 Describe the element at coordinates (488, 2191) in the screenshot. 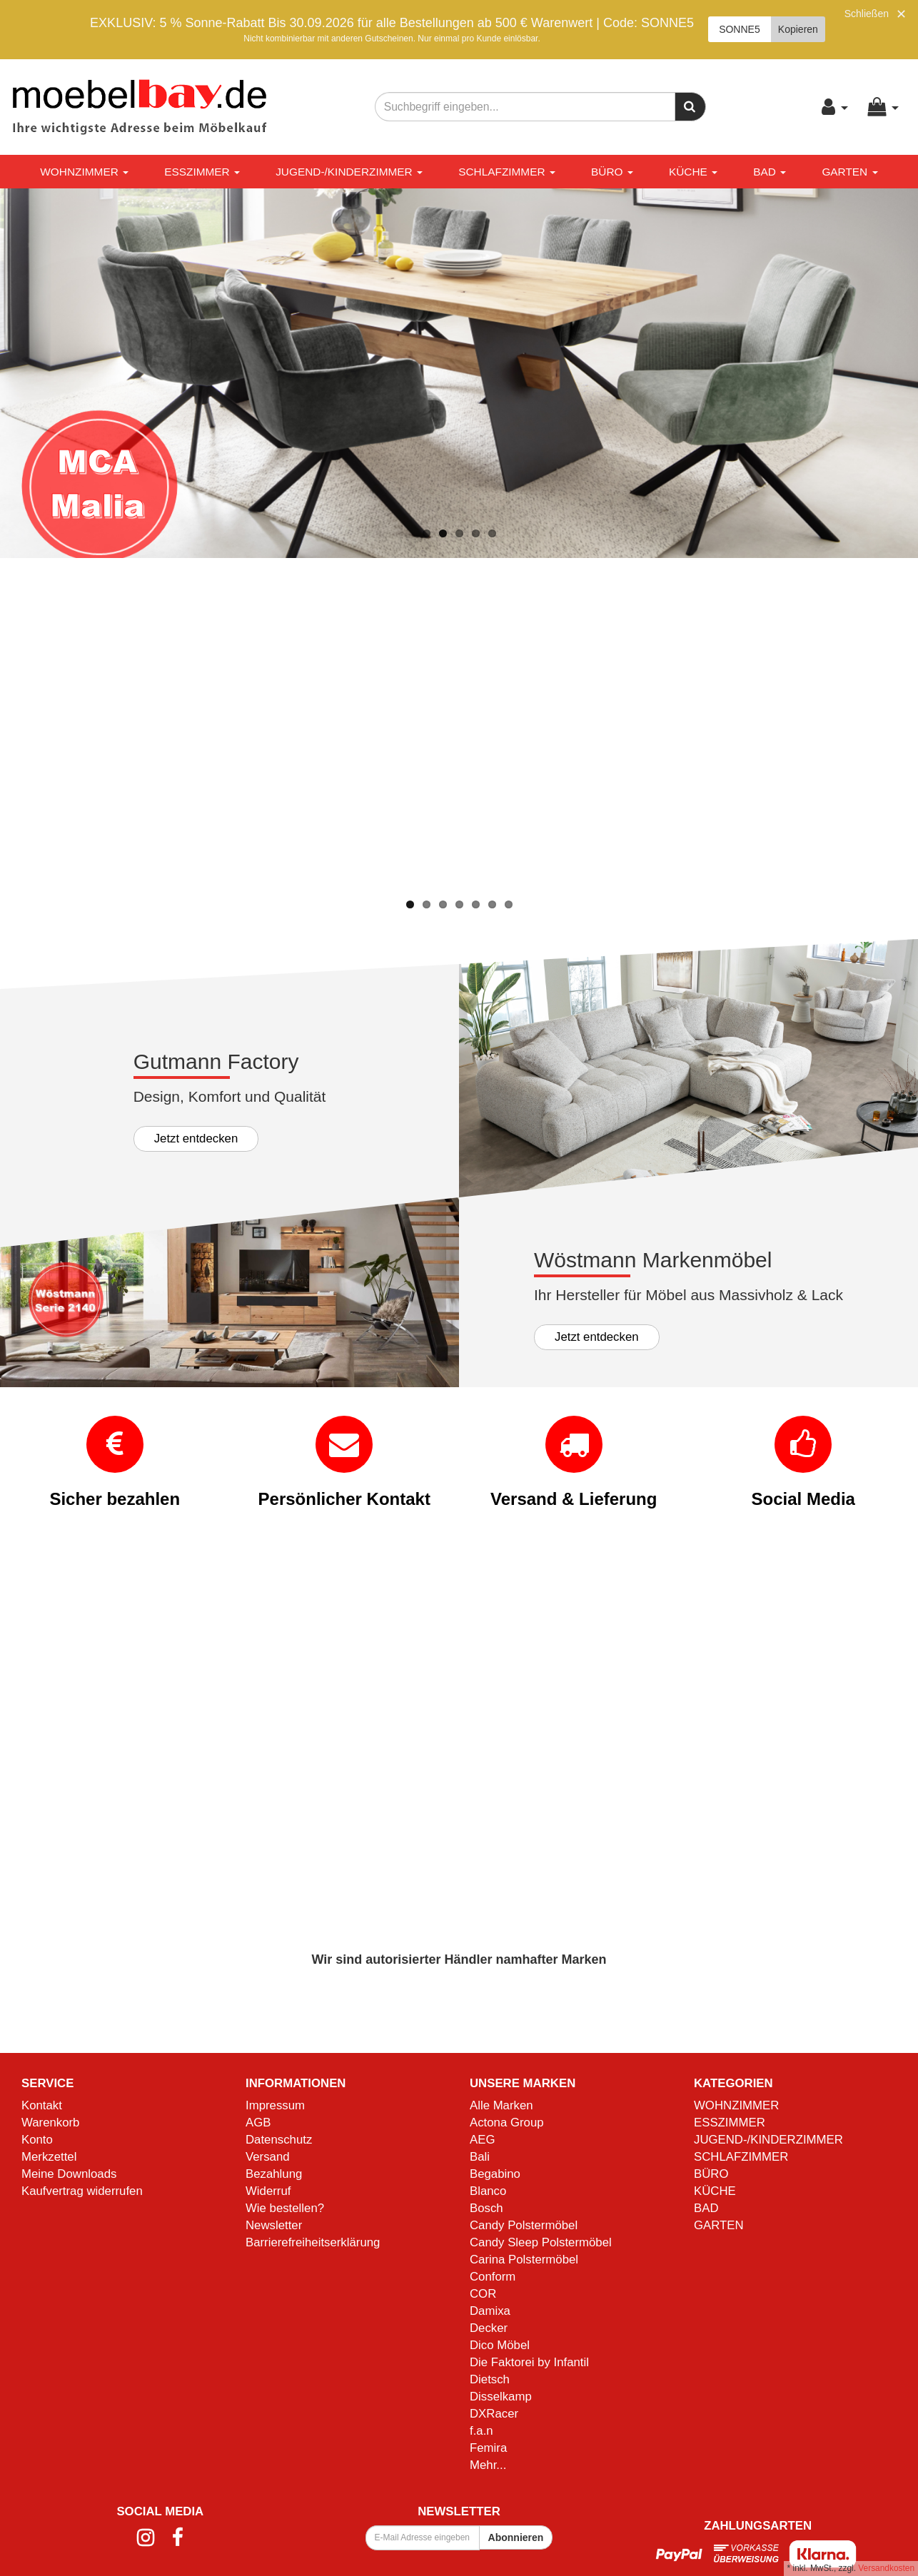

I see `Blanco` at that location.